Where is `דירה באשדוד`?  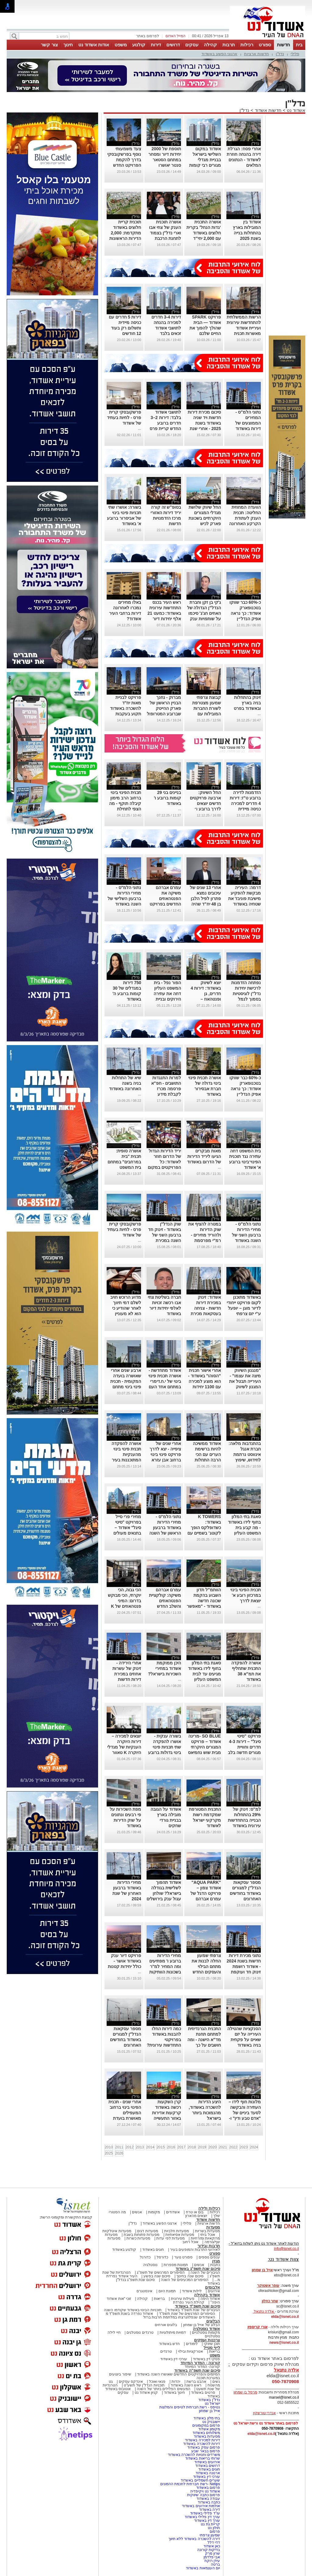
דירה באשדוד is located at coordinates (209, 2509).